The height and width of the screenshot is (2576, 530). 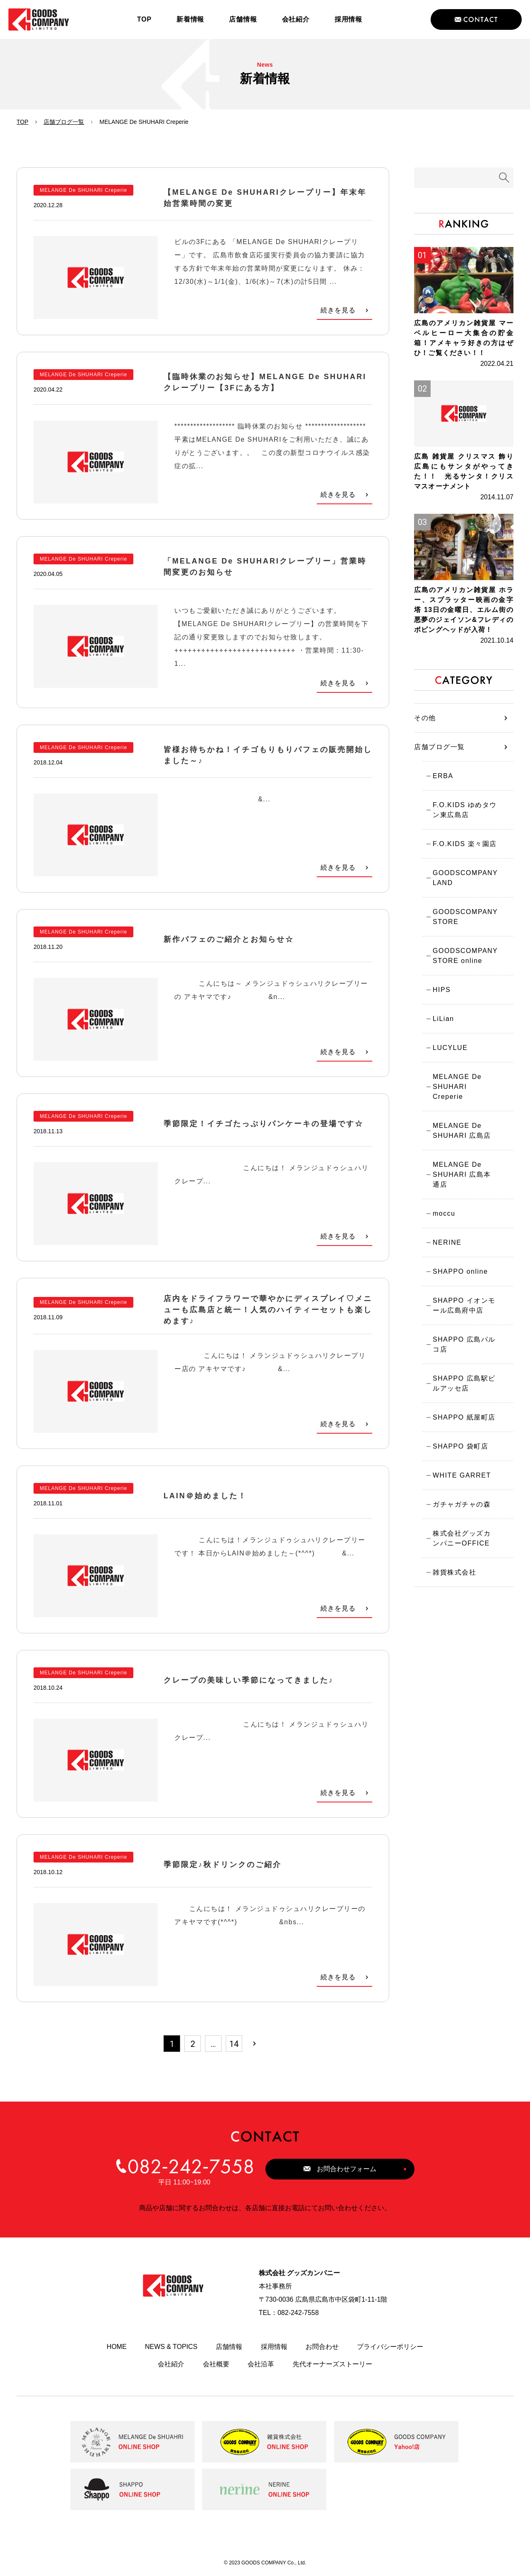 I want to click on ERBA, so click(x=443, y=775).